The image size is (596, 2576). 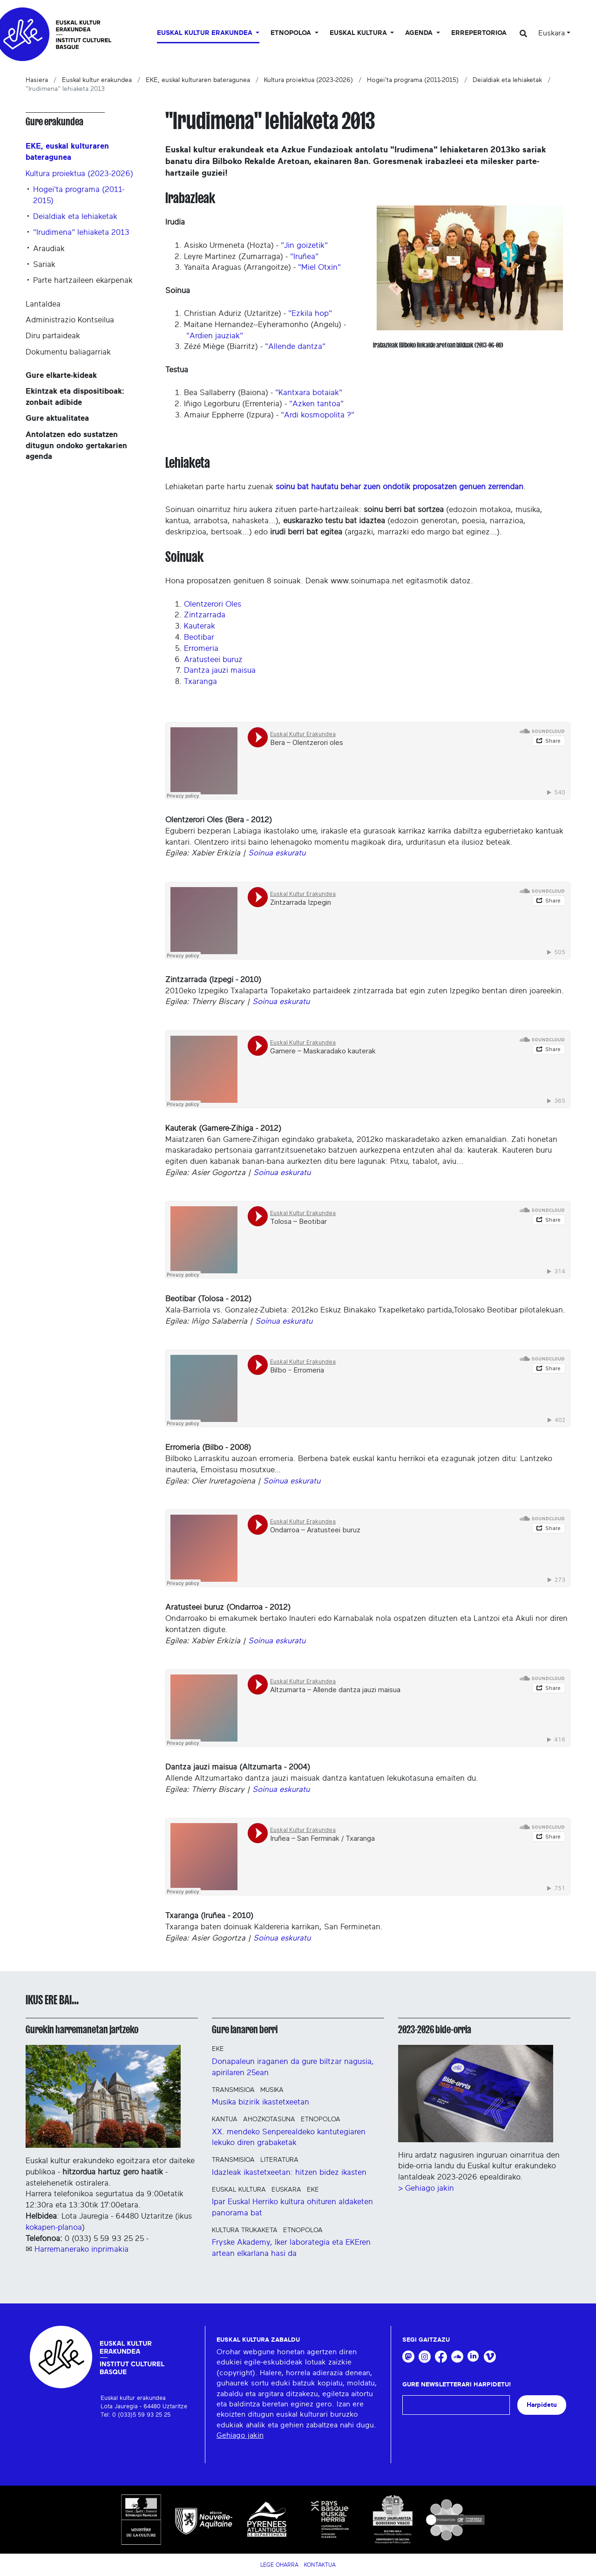 What do you see at coordinates (205, 33) in the screenshot?
I see `Euskal kultur erakundea [button]` at bounding box center [205, 33].